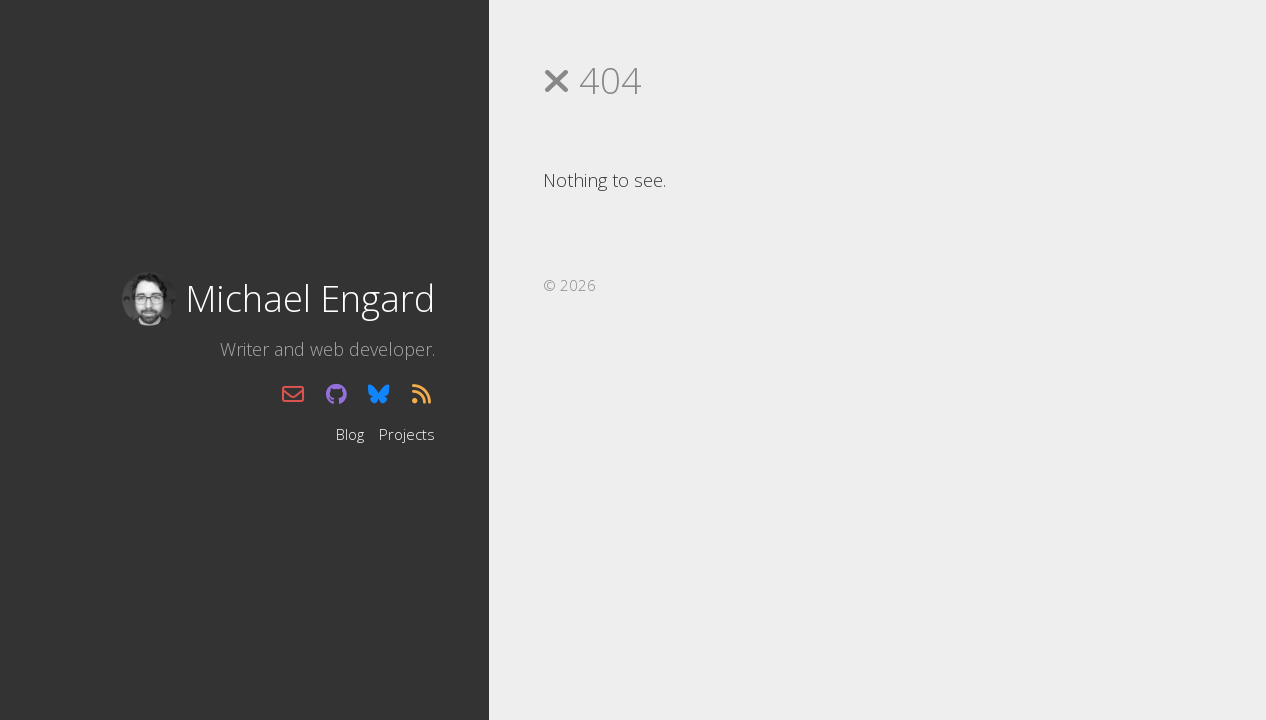  What do you see at coordinates (310, 298) in the screenshot?
I see `Michael Engard` at bounding box center [310, 298].